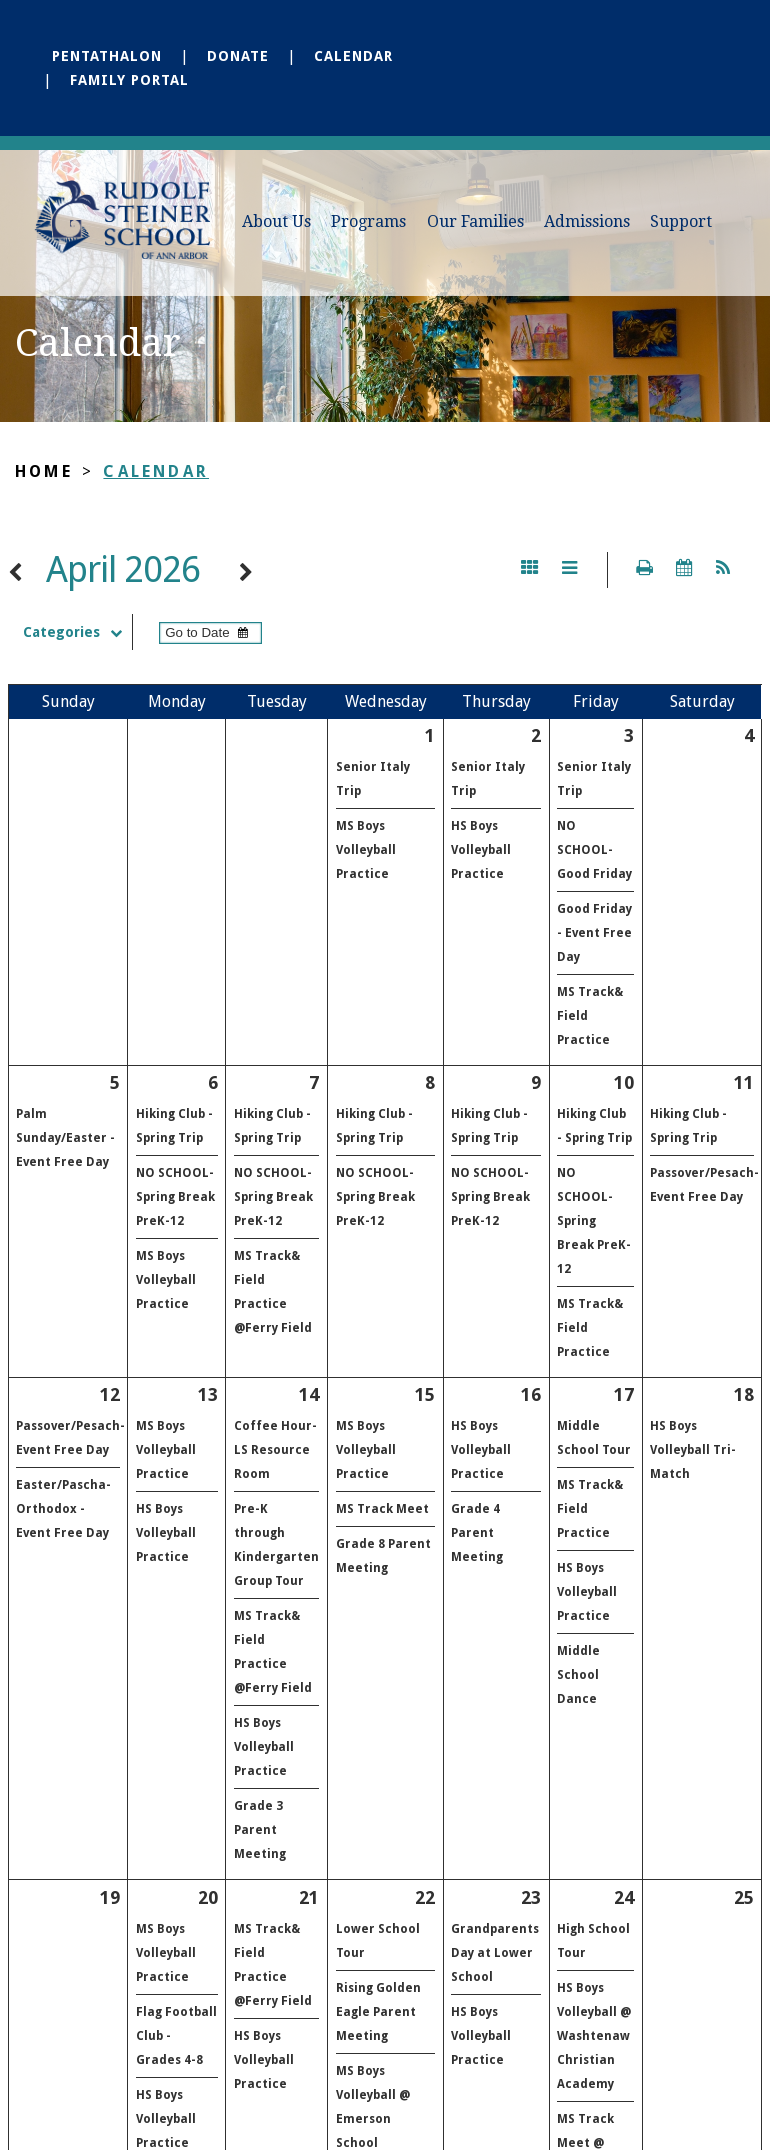  Describe the element at coordinates (475, 221) in the screenshot. I see `Our Families` at that location.